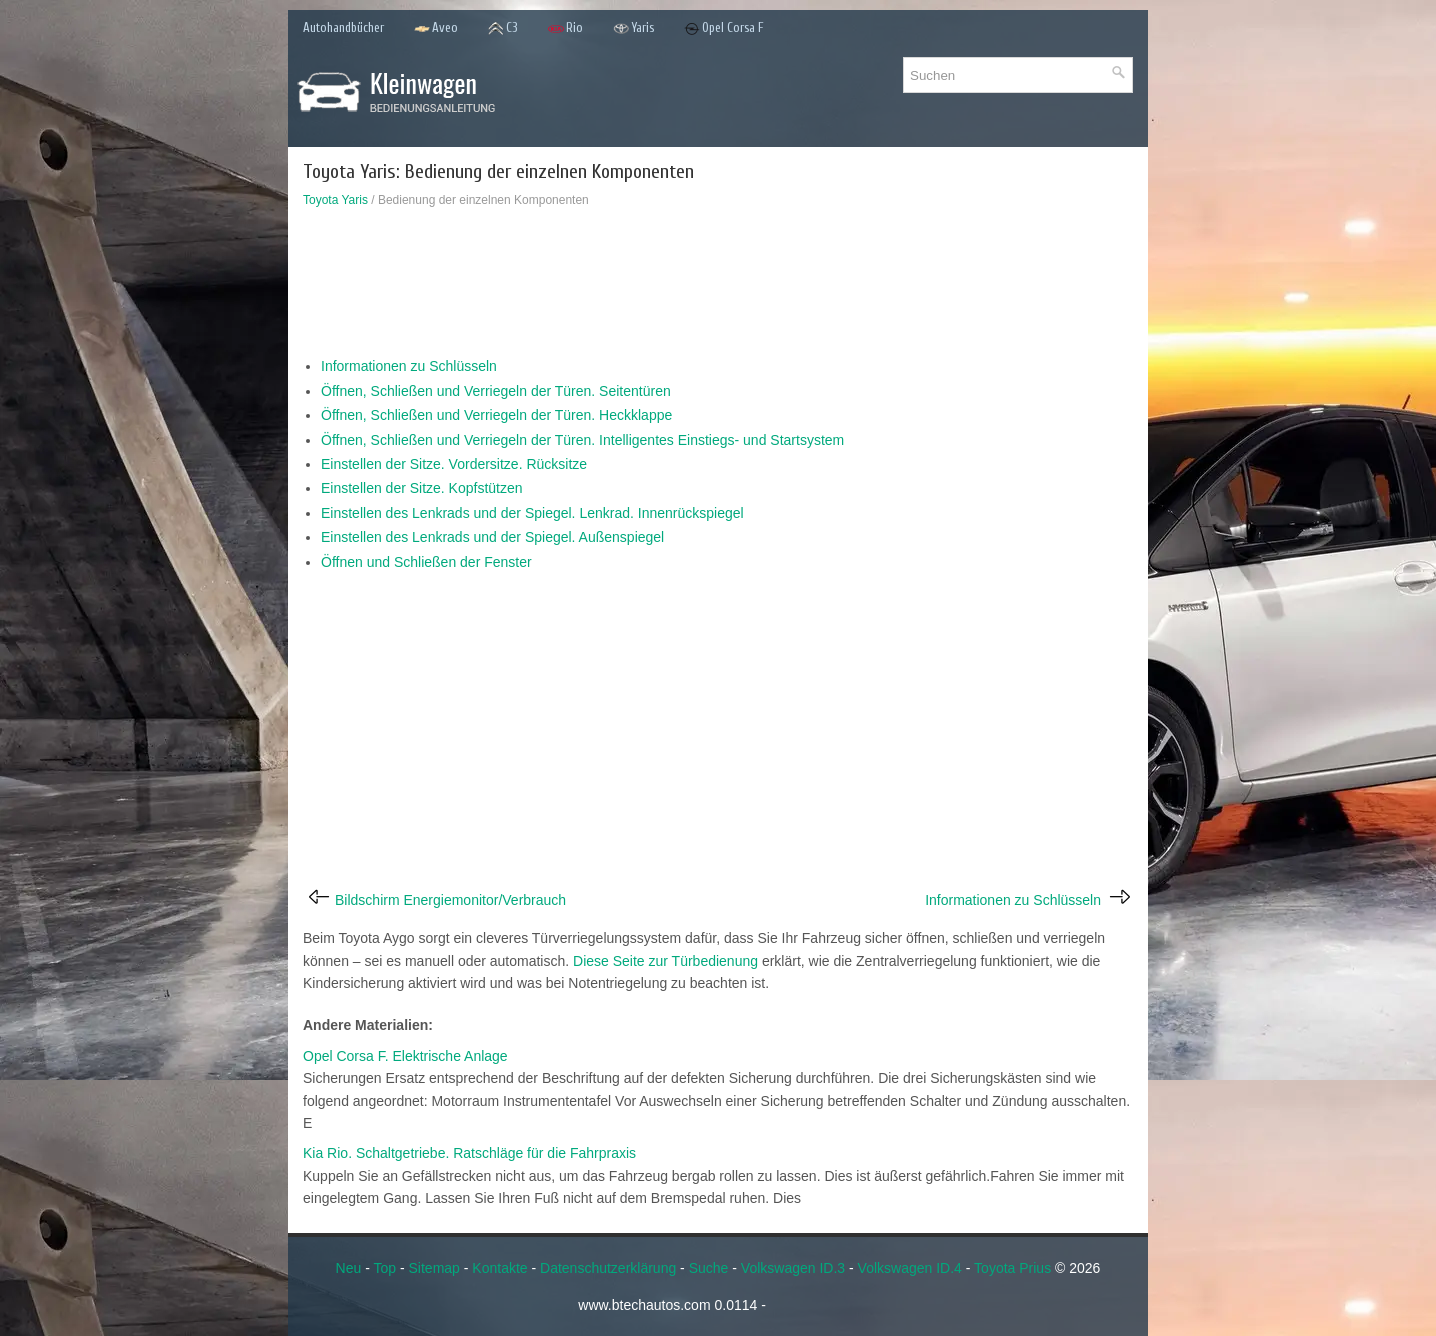 The width and height of the screenshot is (1436, 1336). I want to click on Öffnen, Schließen und Verriegeln der Türen. Intelligentes Einstiegs- und Startsystem, so click(582, 440).